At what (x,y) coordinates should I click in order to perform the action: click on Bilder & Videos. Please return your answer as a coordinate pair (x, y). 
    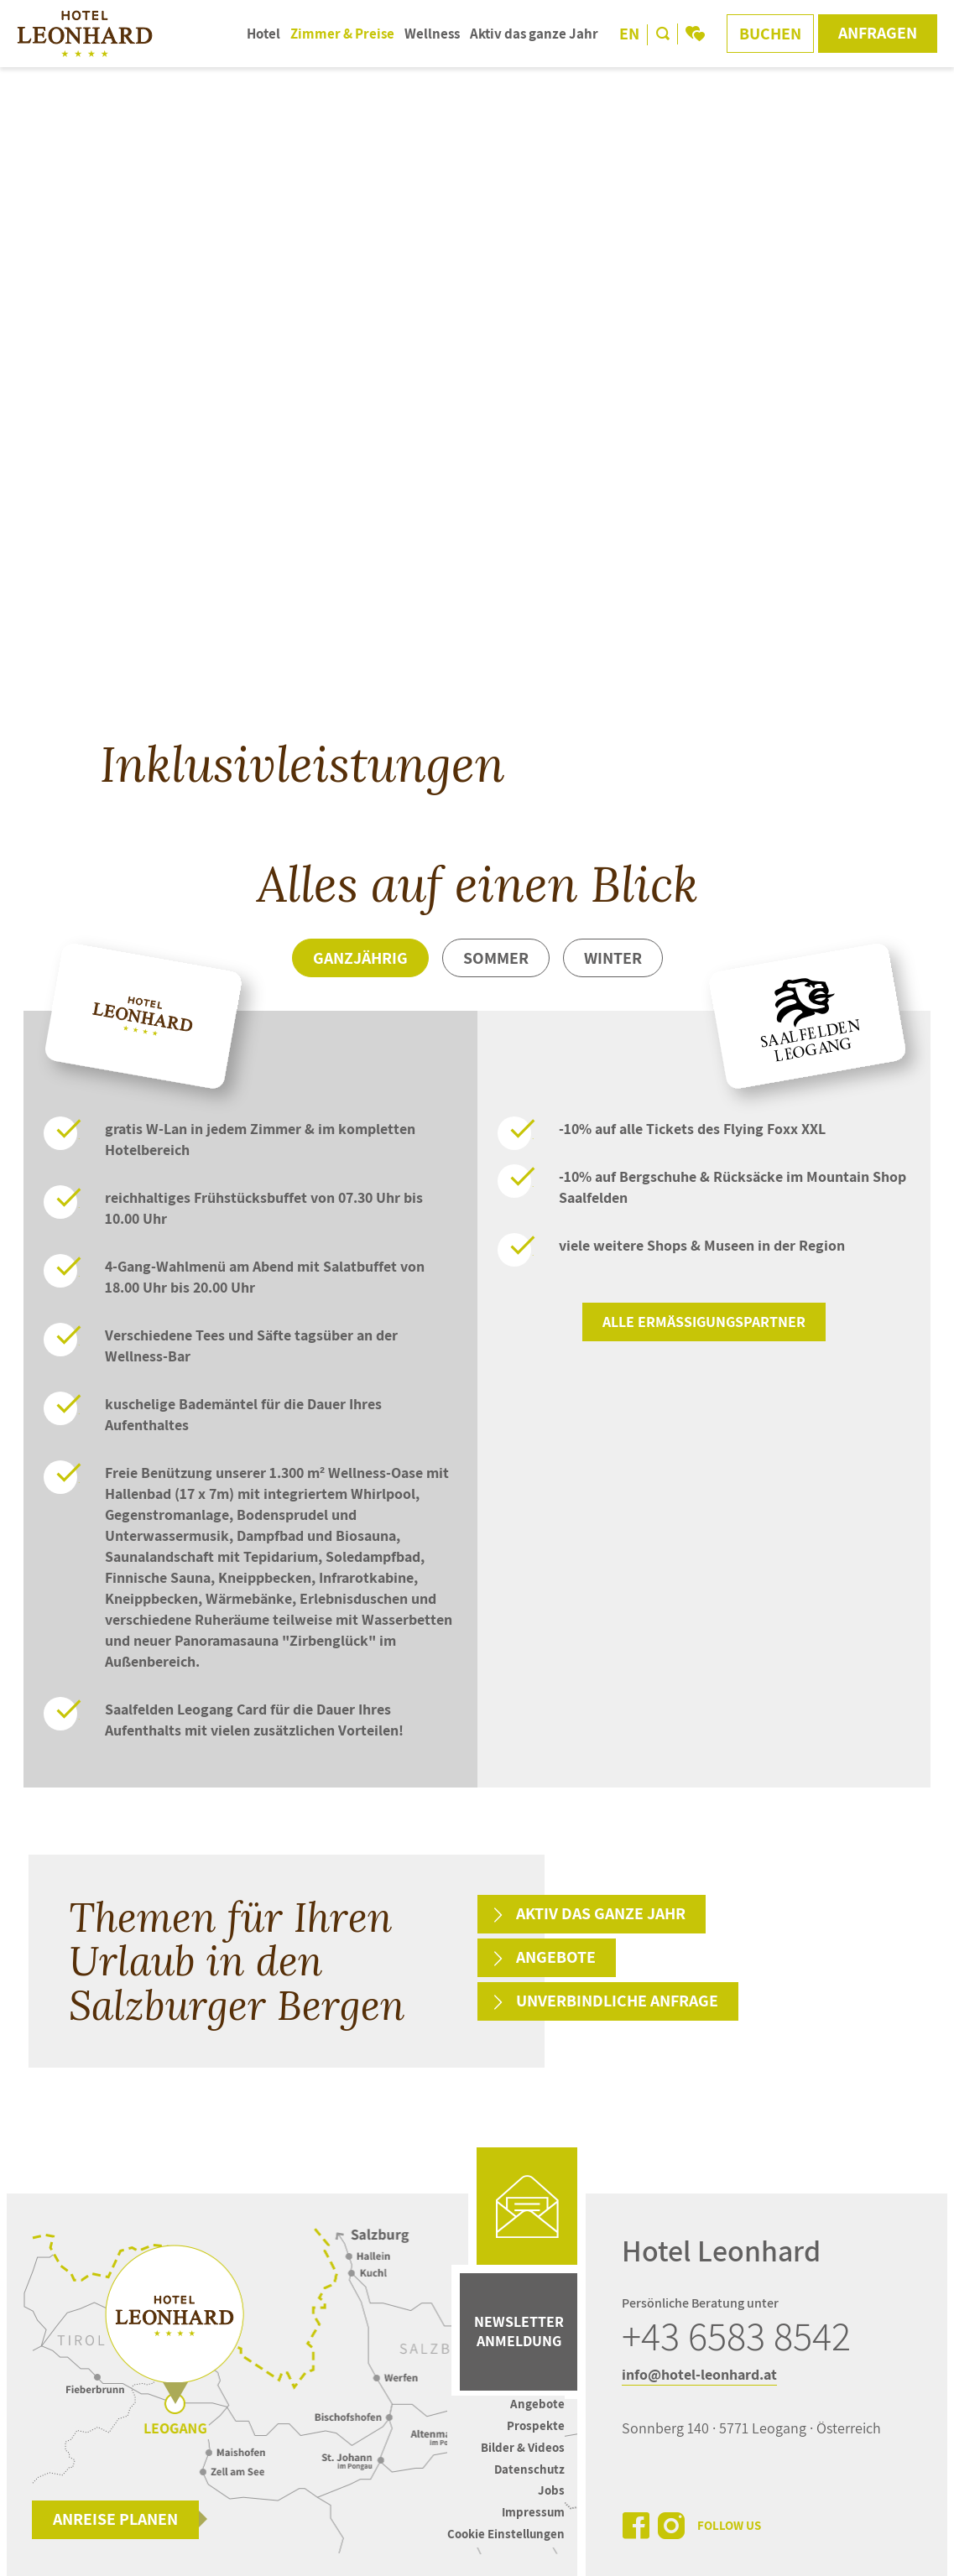
    Looking at the image, I should click on (523, 2447).